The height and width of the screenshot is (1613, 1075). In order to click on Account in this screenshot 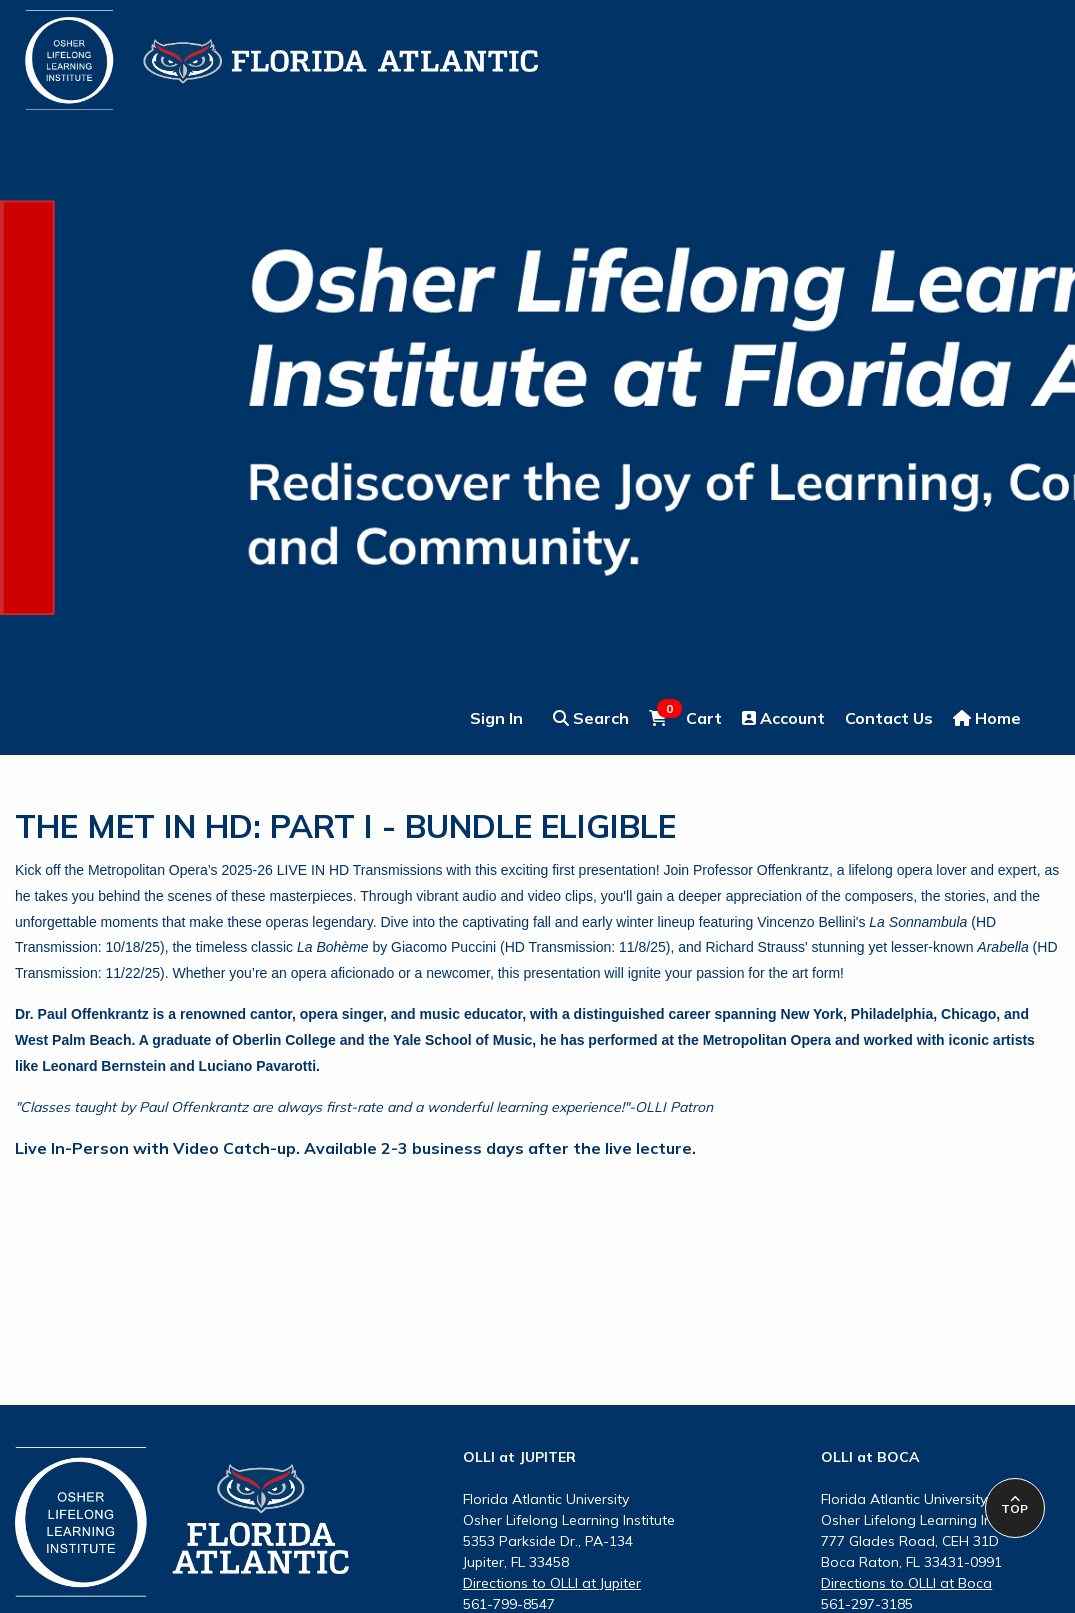, I will do `click(783, 718)`.